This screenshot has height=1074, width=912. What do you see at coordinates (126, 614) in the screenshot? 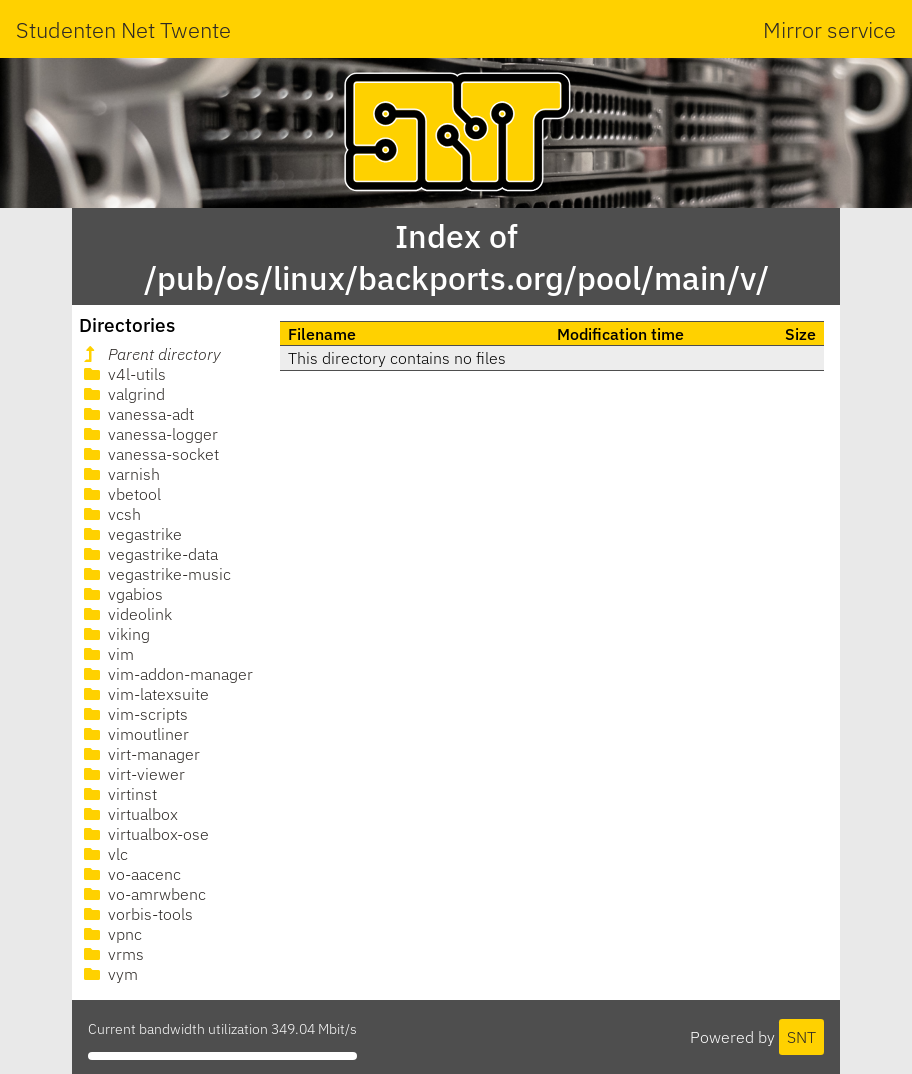
I see `videolink` at bounding box center [126, 614].